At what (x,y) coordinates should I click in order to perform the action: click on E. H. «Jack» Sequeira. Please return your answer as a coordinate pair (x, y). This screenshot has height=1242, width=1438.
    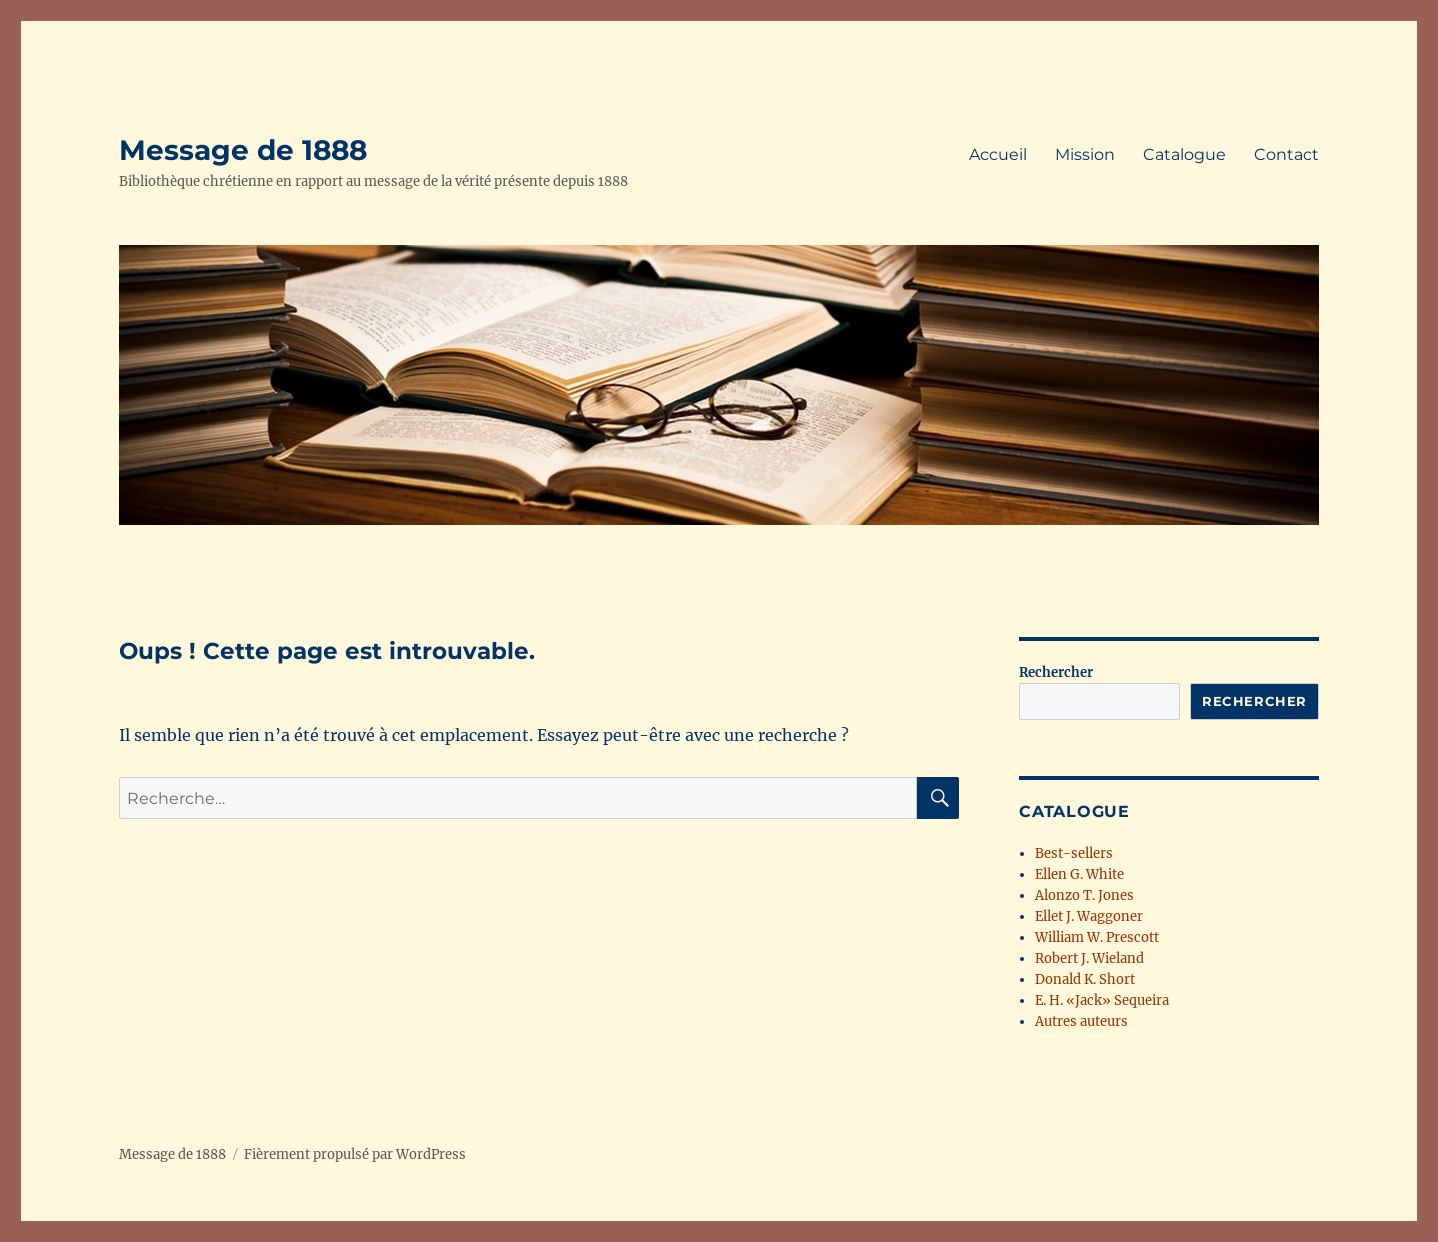
    Looking at the image, I should click on (1102, 1000).